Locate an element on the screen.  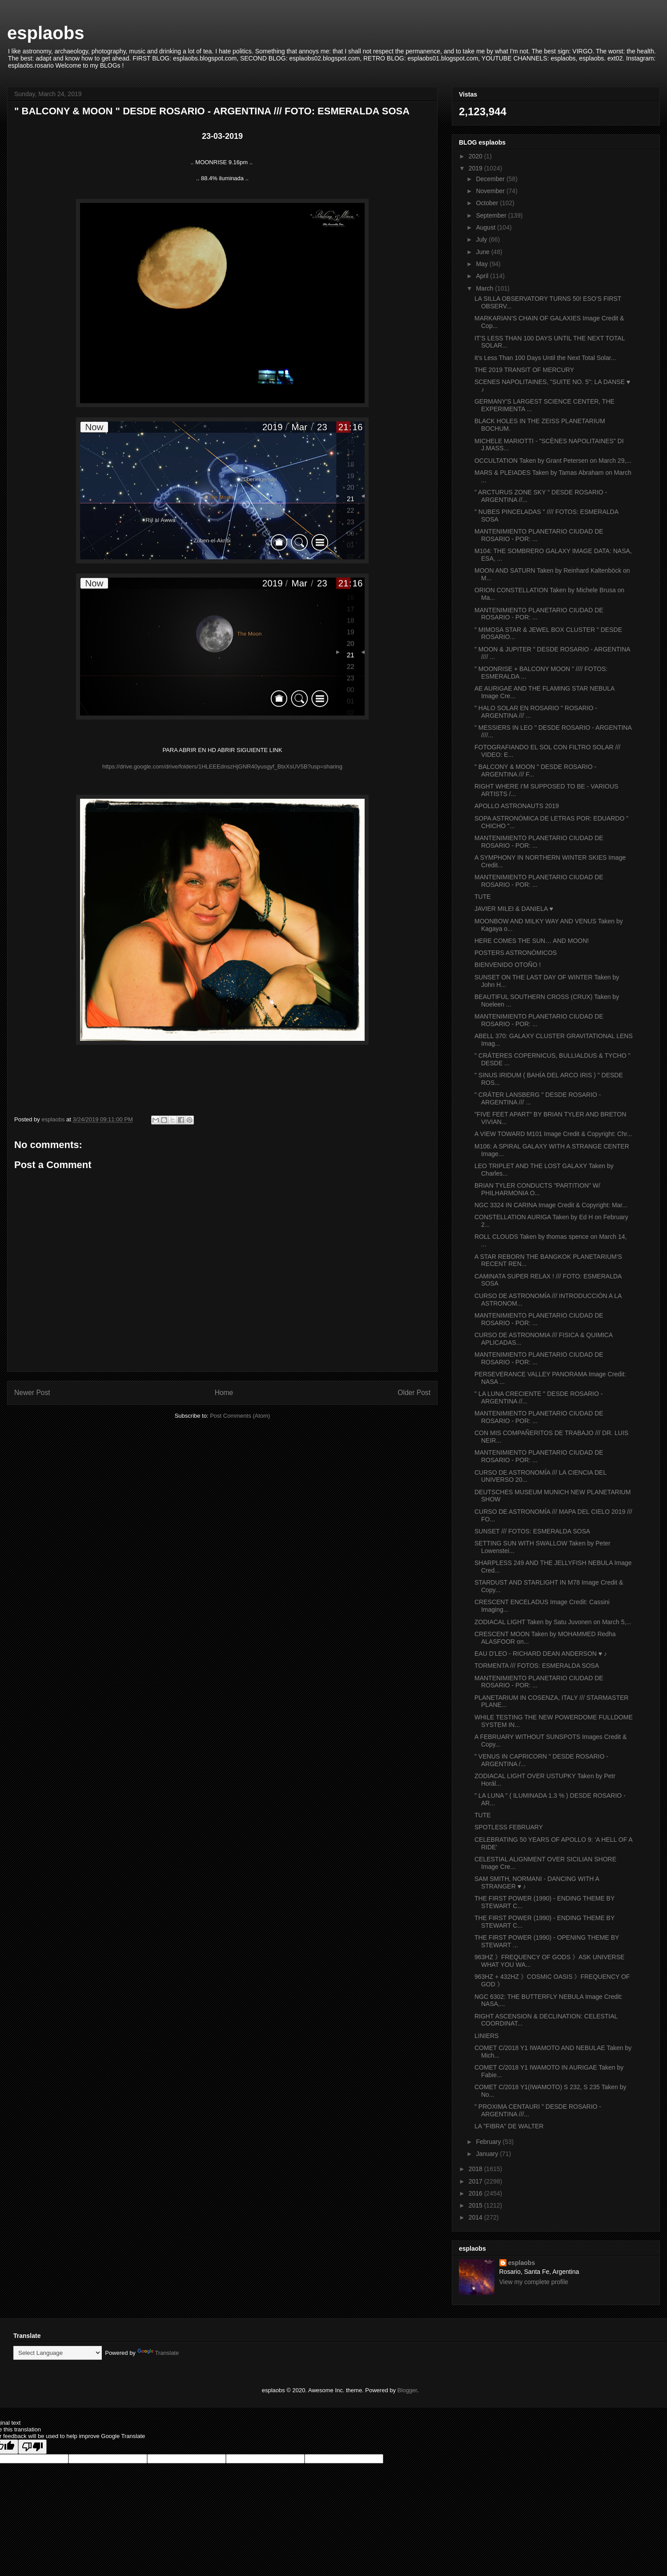
November is located at coordinates (491, 190).